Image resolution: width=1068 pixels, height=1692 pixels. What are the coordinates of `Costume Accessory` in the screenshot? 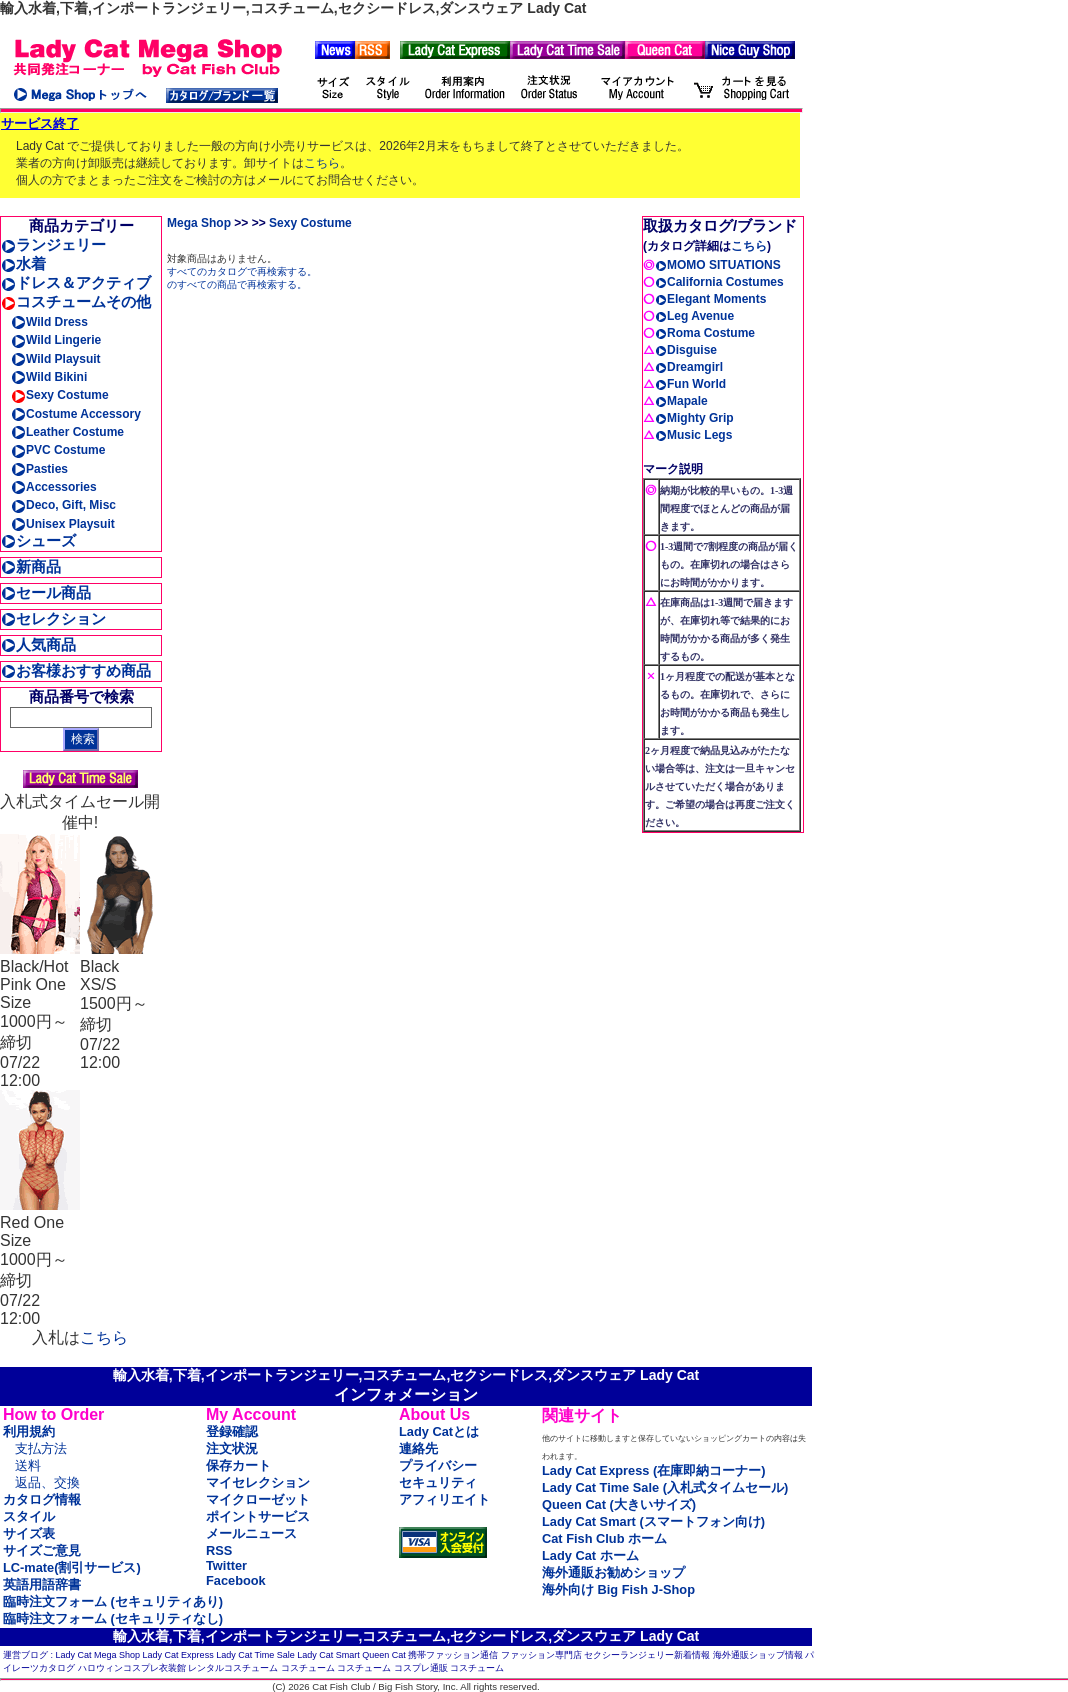 It's located at (76, 414).